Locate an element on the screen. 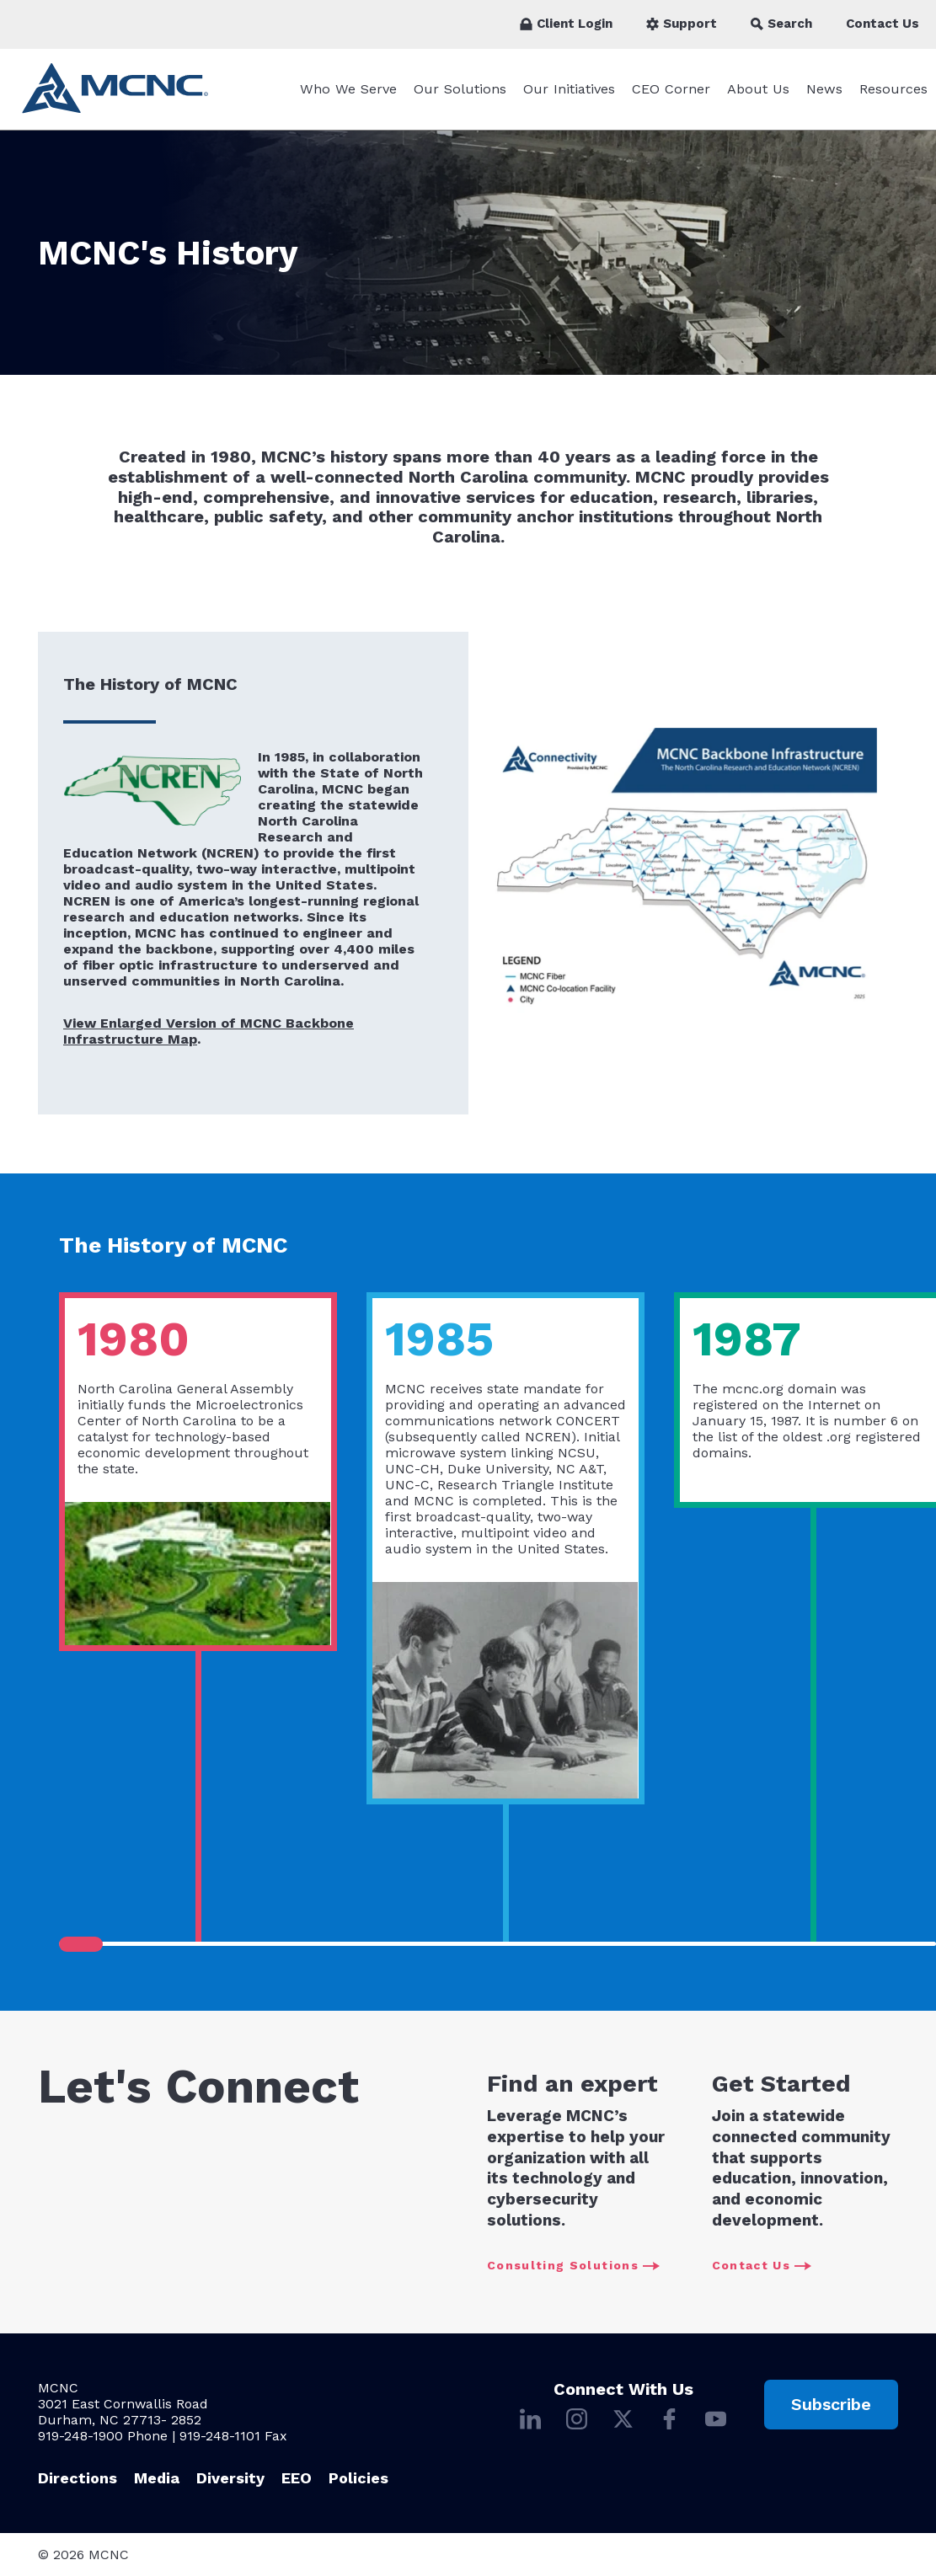 The width and height of the screenshot is (936, 2576). EEO is located at coordinates (296, 2478).